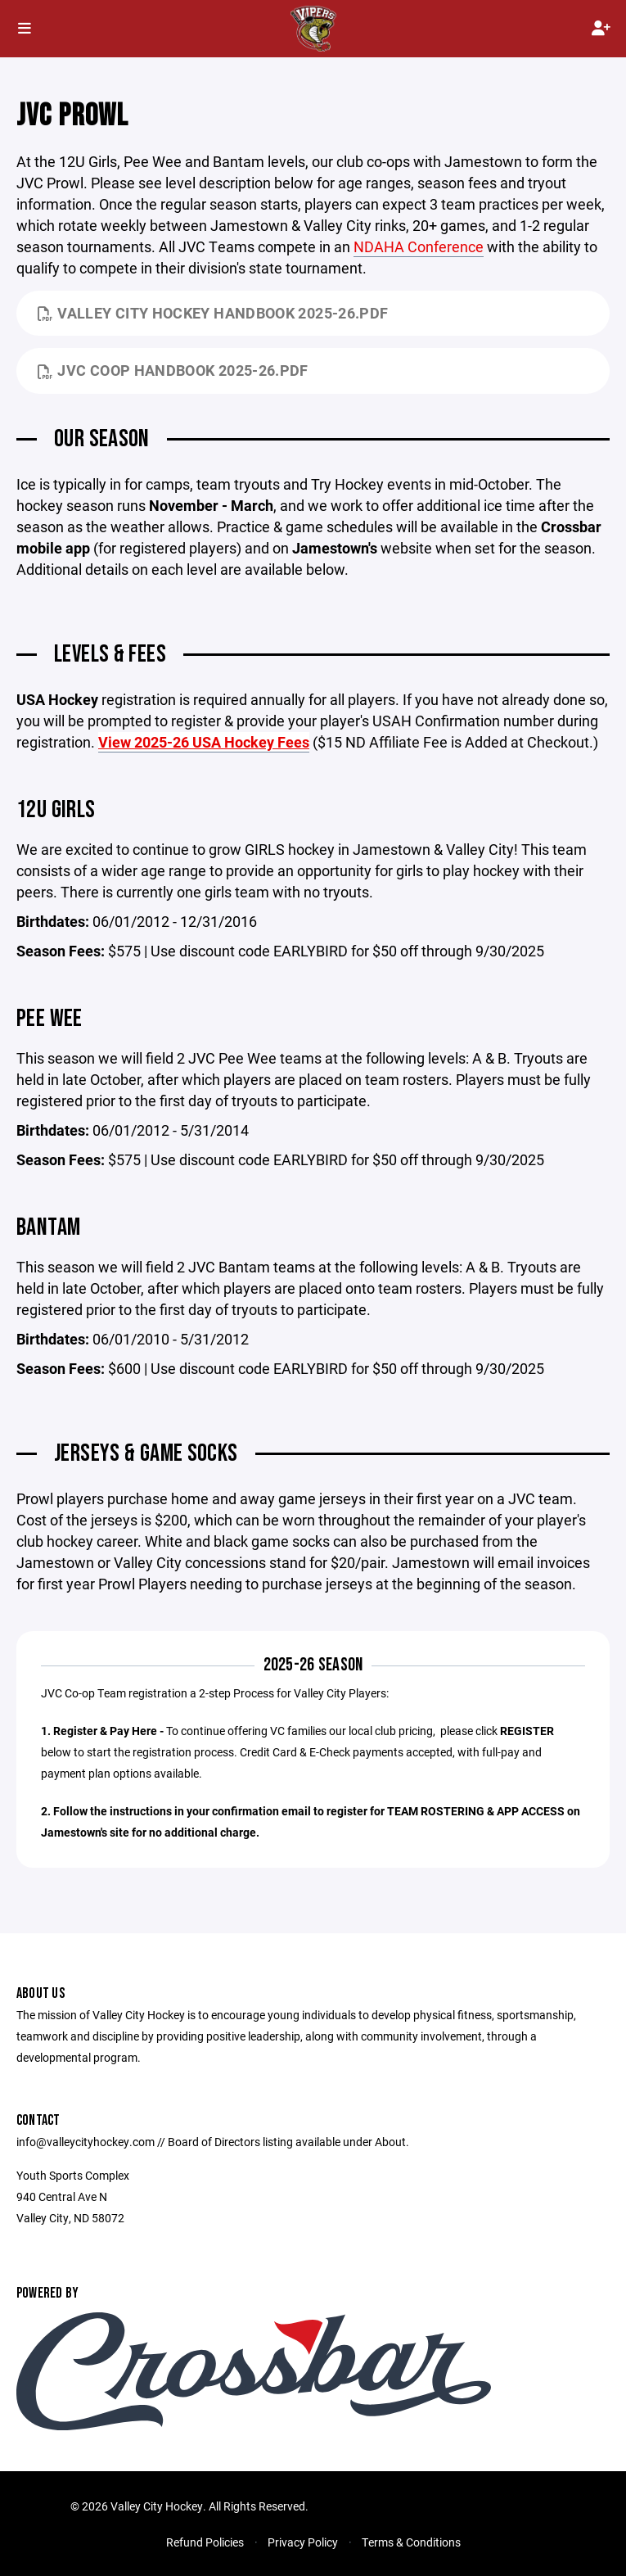 The height and width of the screenshot is (2576, 626). What do you see at coordinates (303, 2542) in the screenshot?
I see `Privacy Policy` at bounding box center [303, 2542].